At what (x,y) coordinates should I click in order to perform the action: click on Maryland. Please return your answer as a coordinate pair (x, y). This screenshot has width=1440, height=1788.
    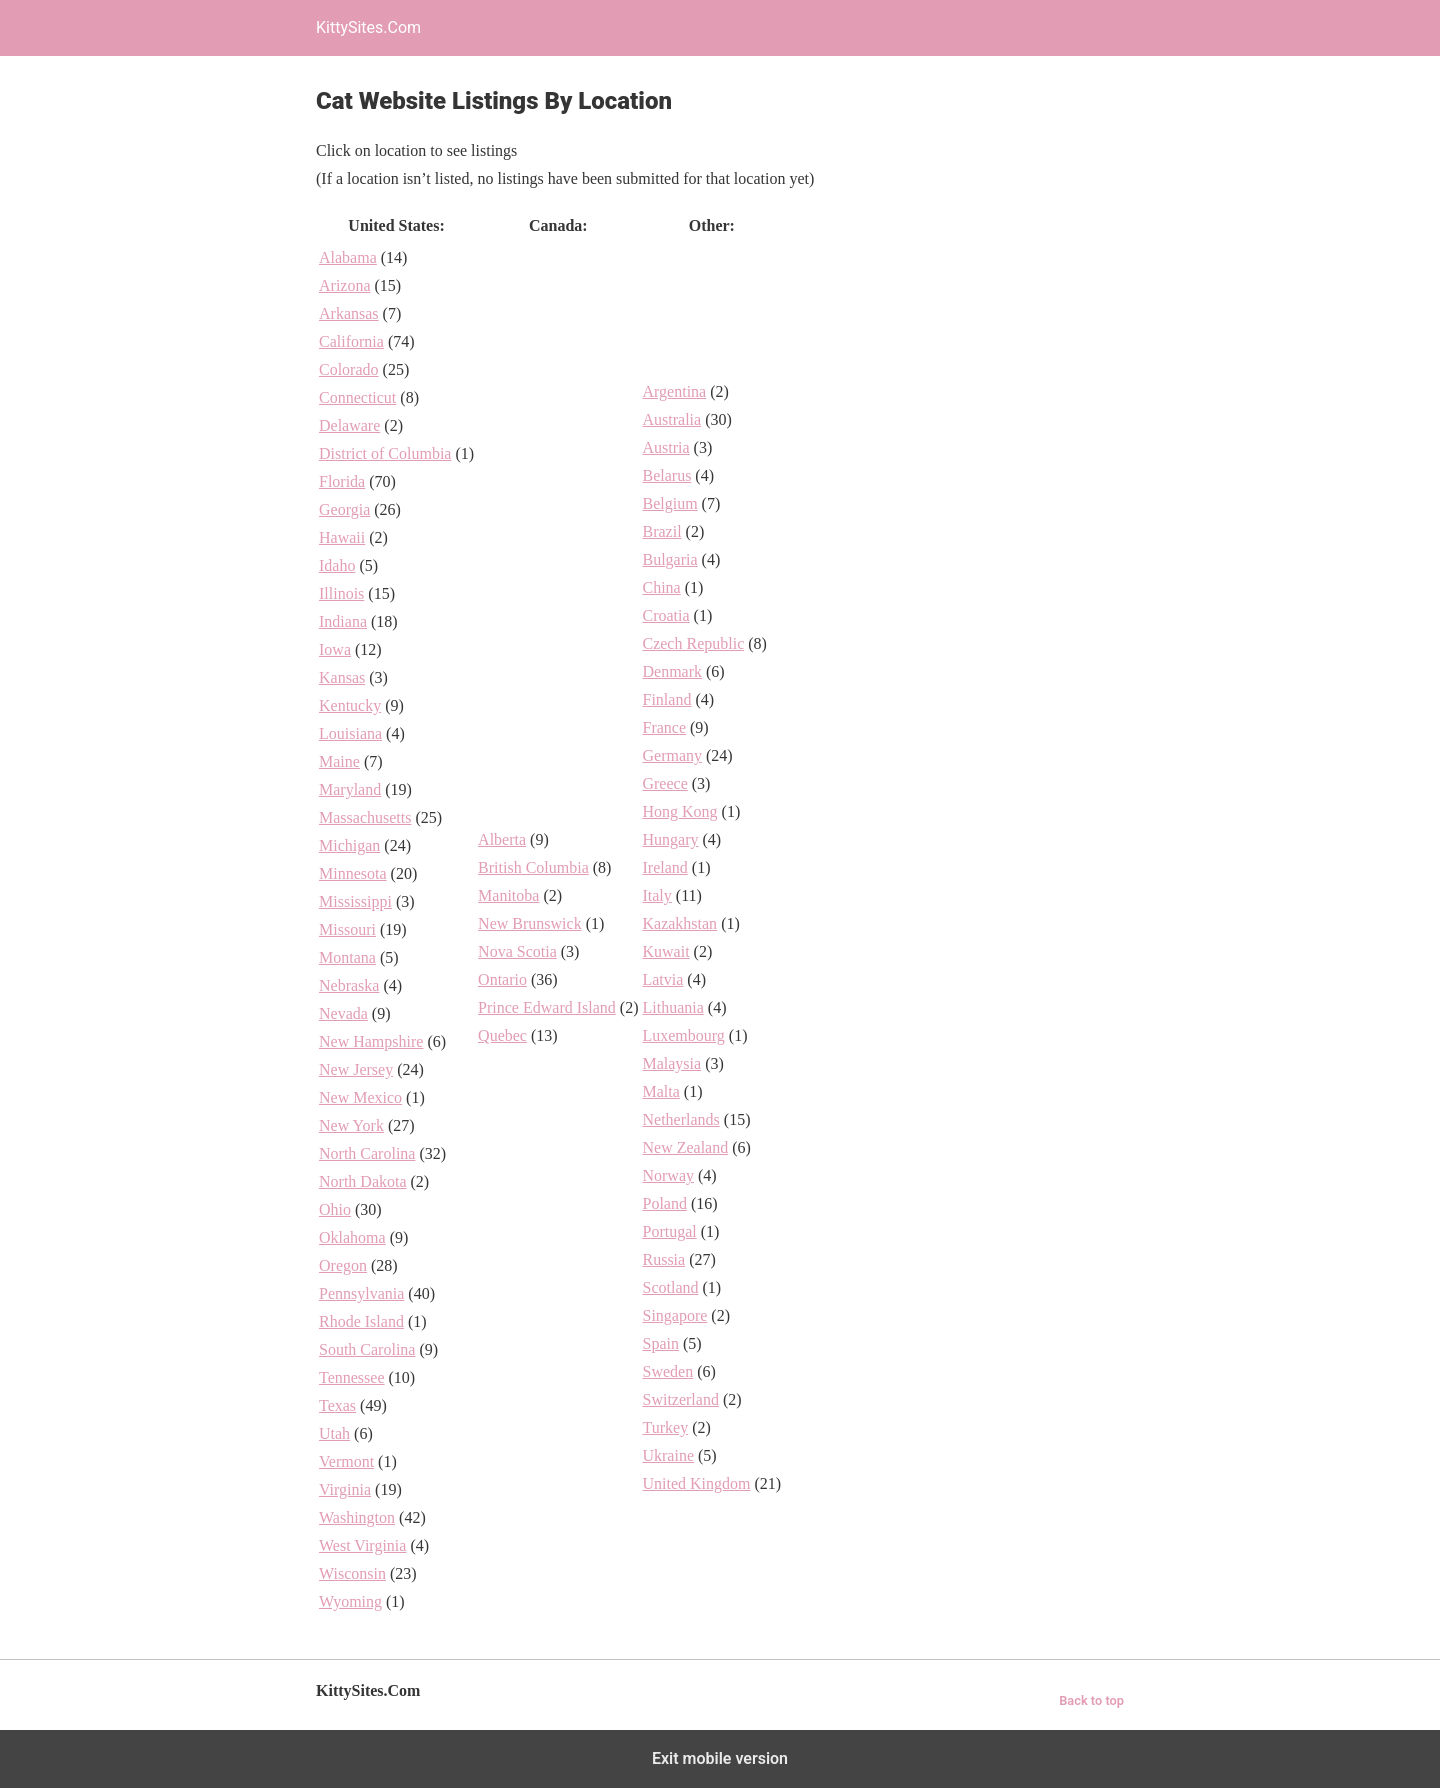
    Looking at the image, I should click on (350, 789).